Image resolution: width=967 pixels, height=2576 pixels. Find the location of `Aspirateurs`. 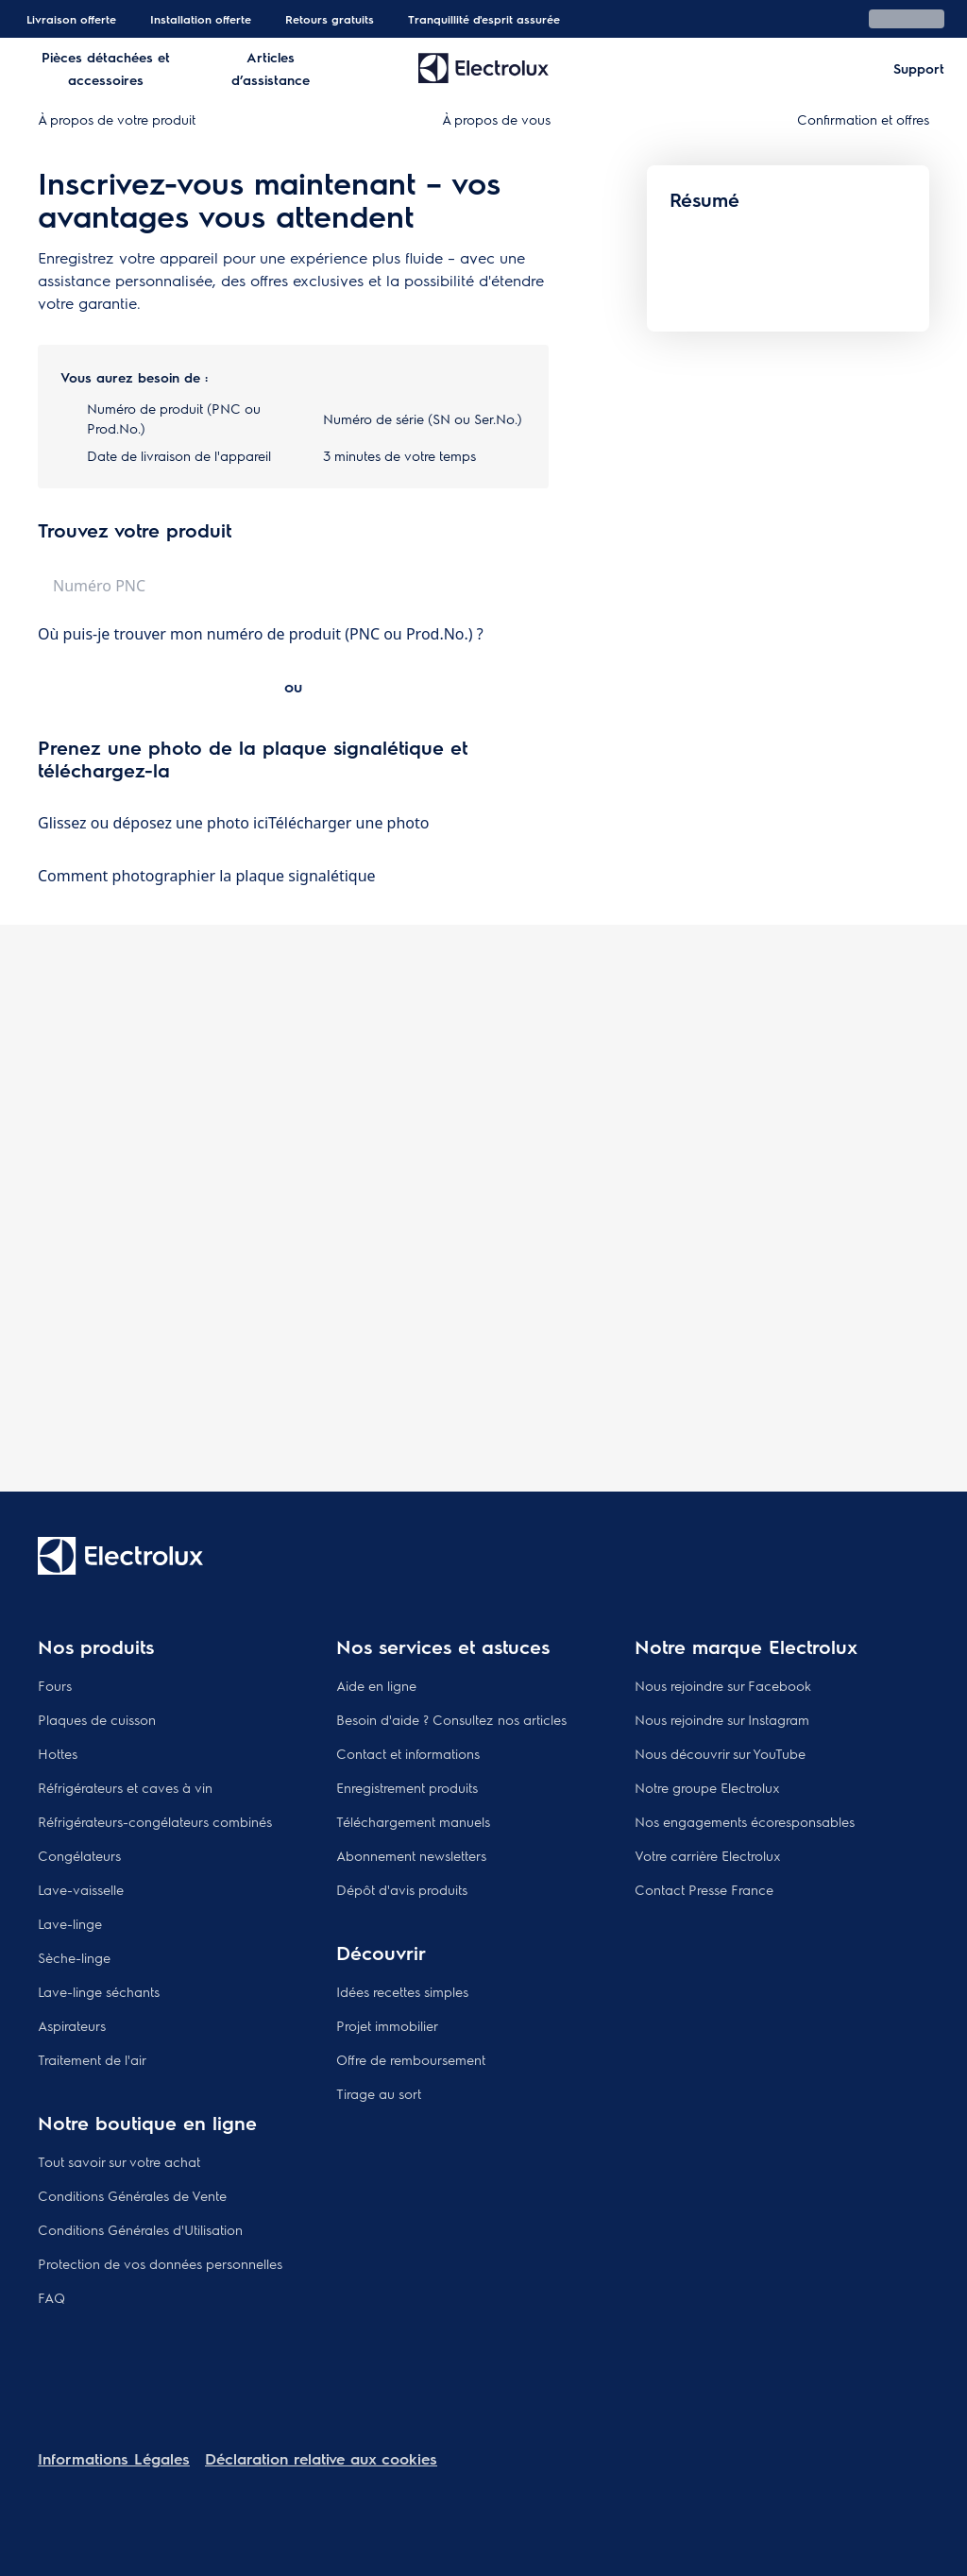

Aspirateurs is located at coordinates (72, 2025).